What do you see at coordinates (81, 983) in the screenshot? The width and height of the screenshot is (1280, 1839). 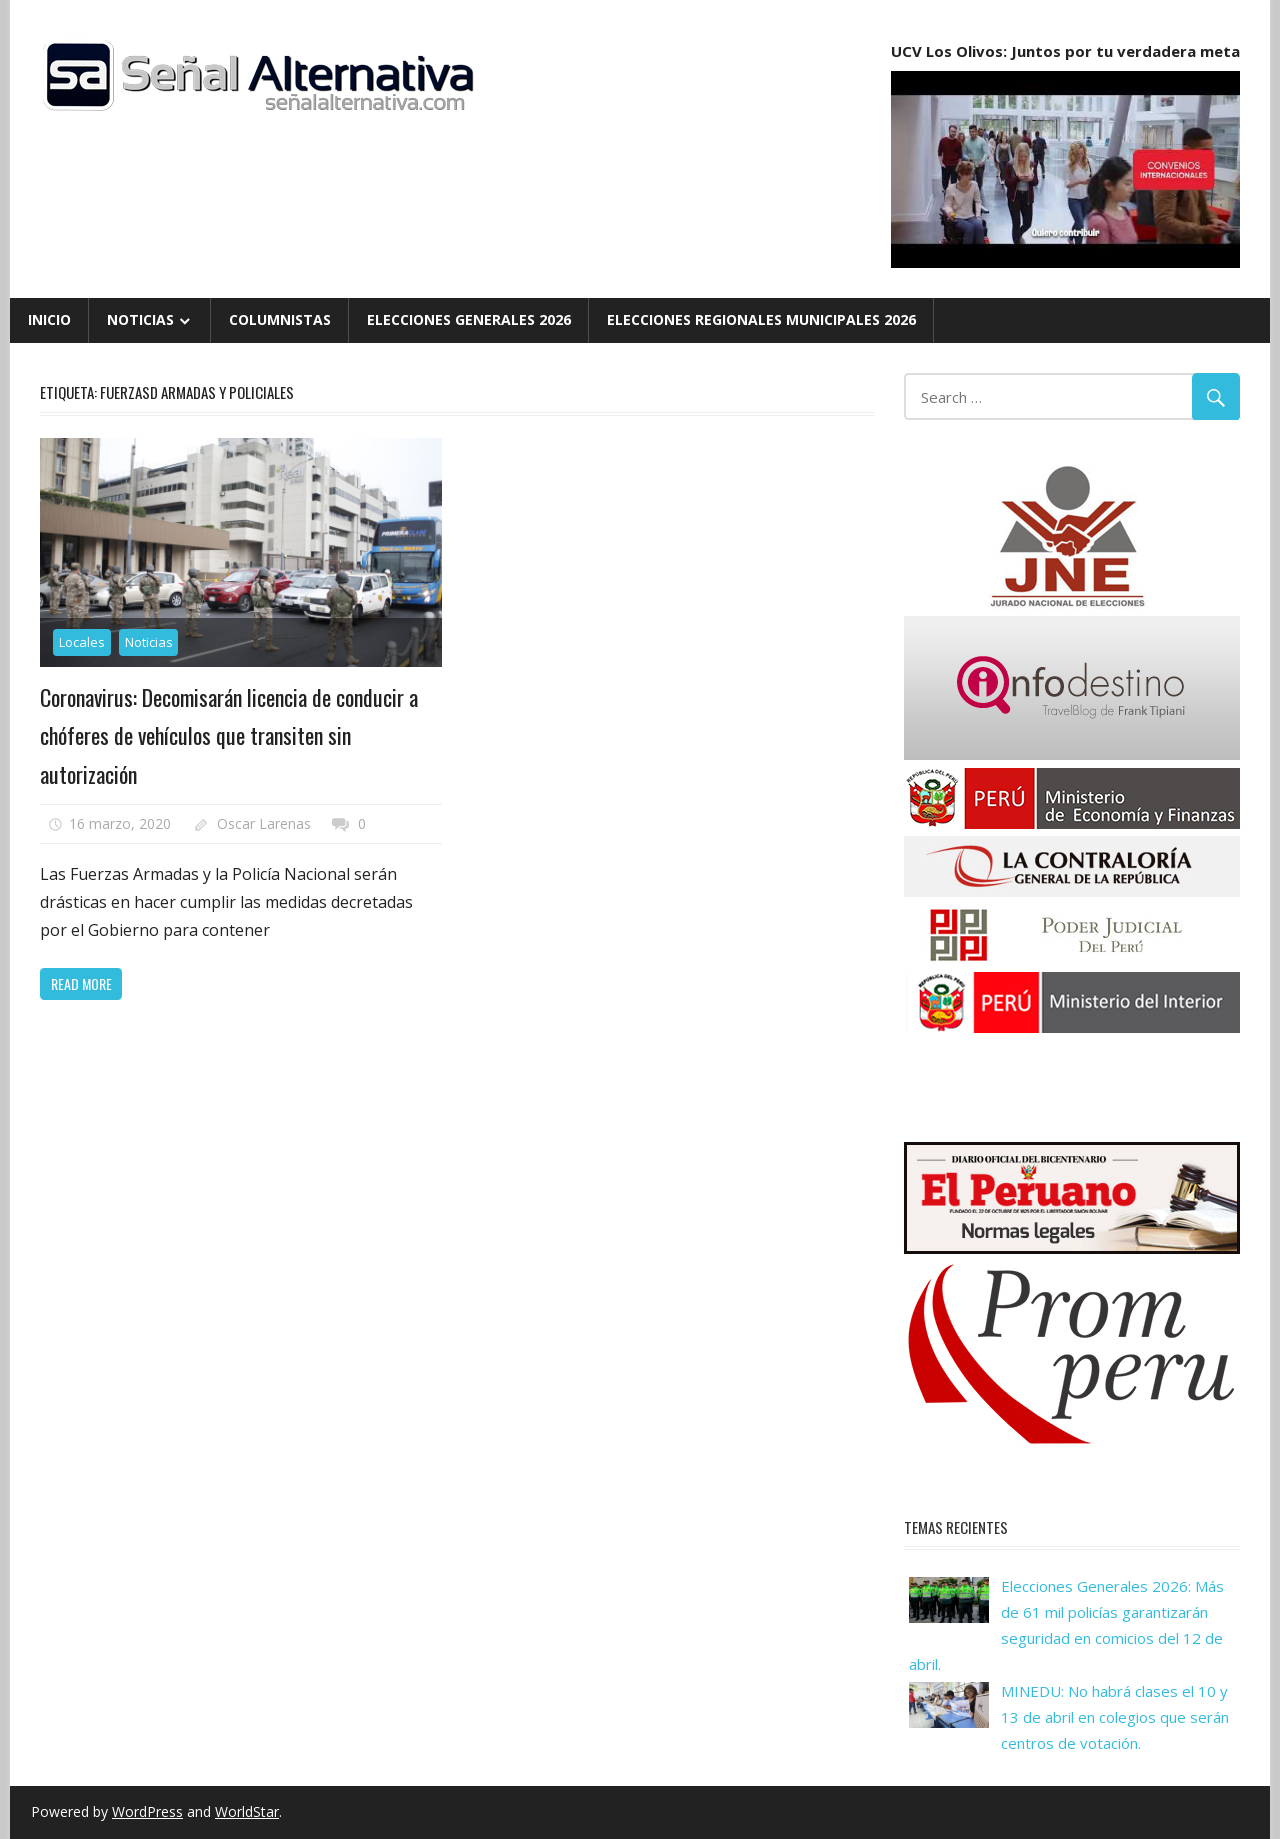 I see `Read more` at bounding box center [81, 983].